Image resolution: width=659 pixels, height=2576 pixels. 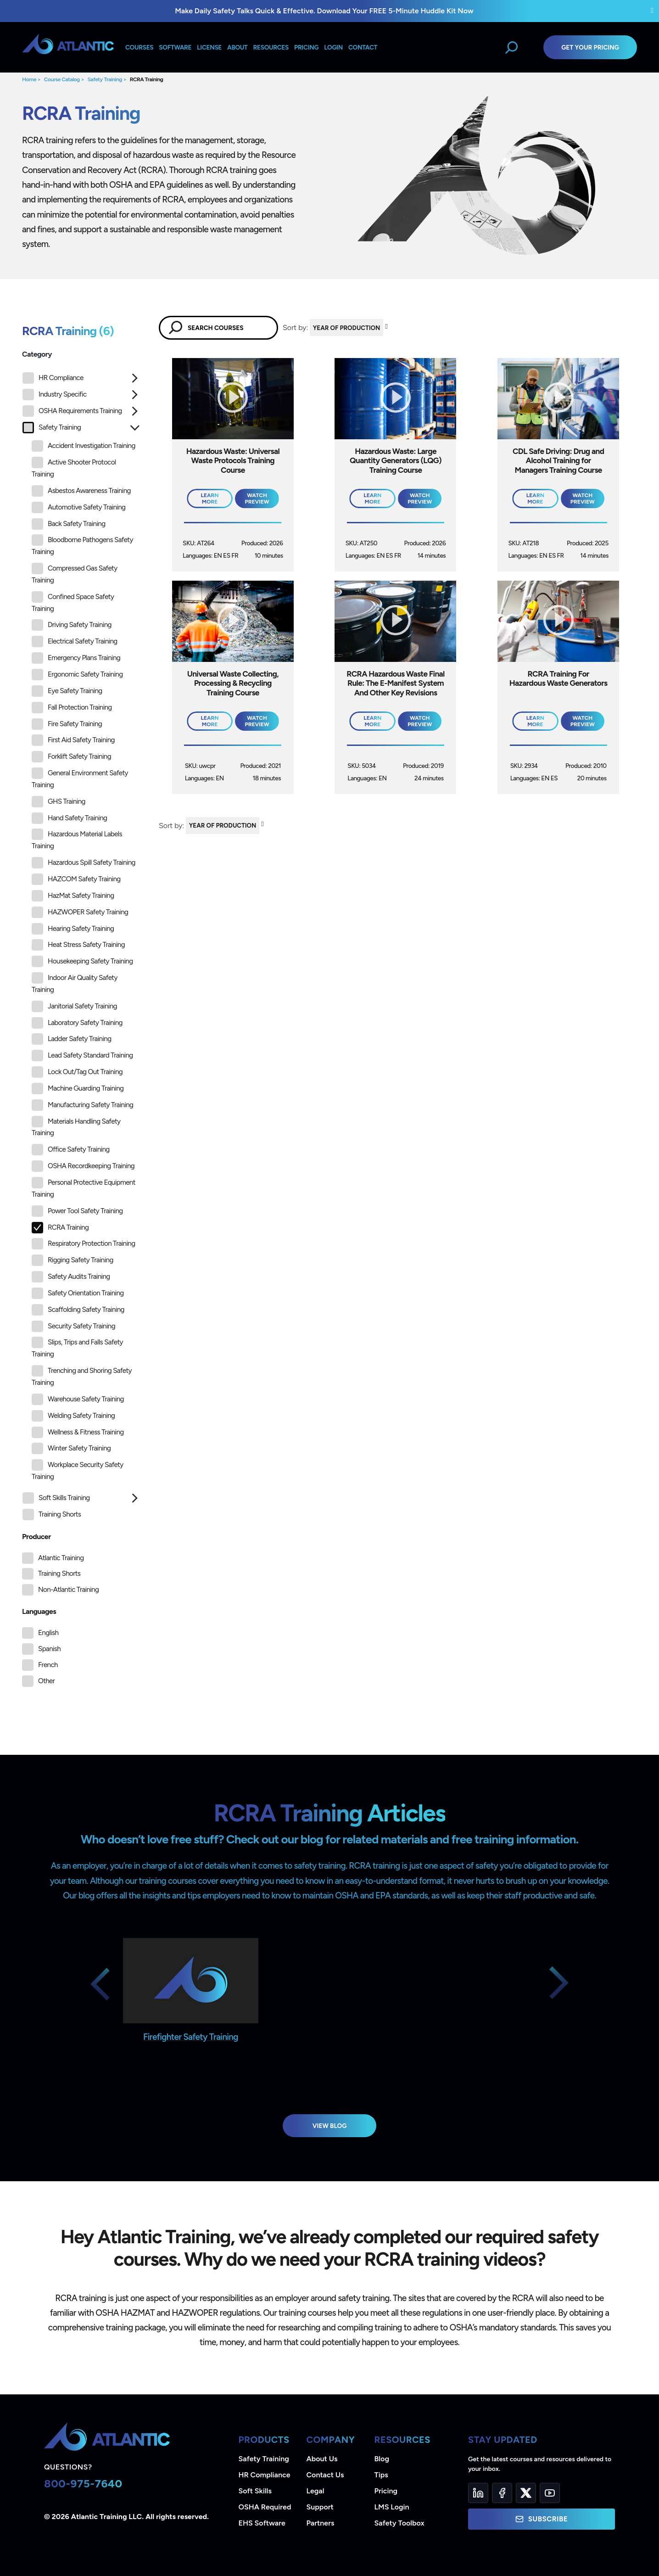 I want to click on Contact Us, so click(x=325, y=2474).